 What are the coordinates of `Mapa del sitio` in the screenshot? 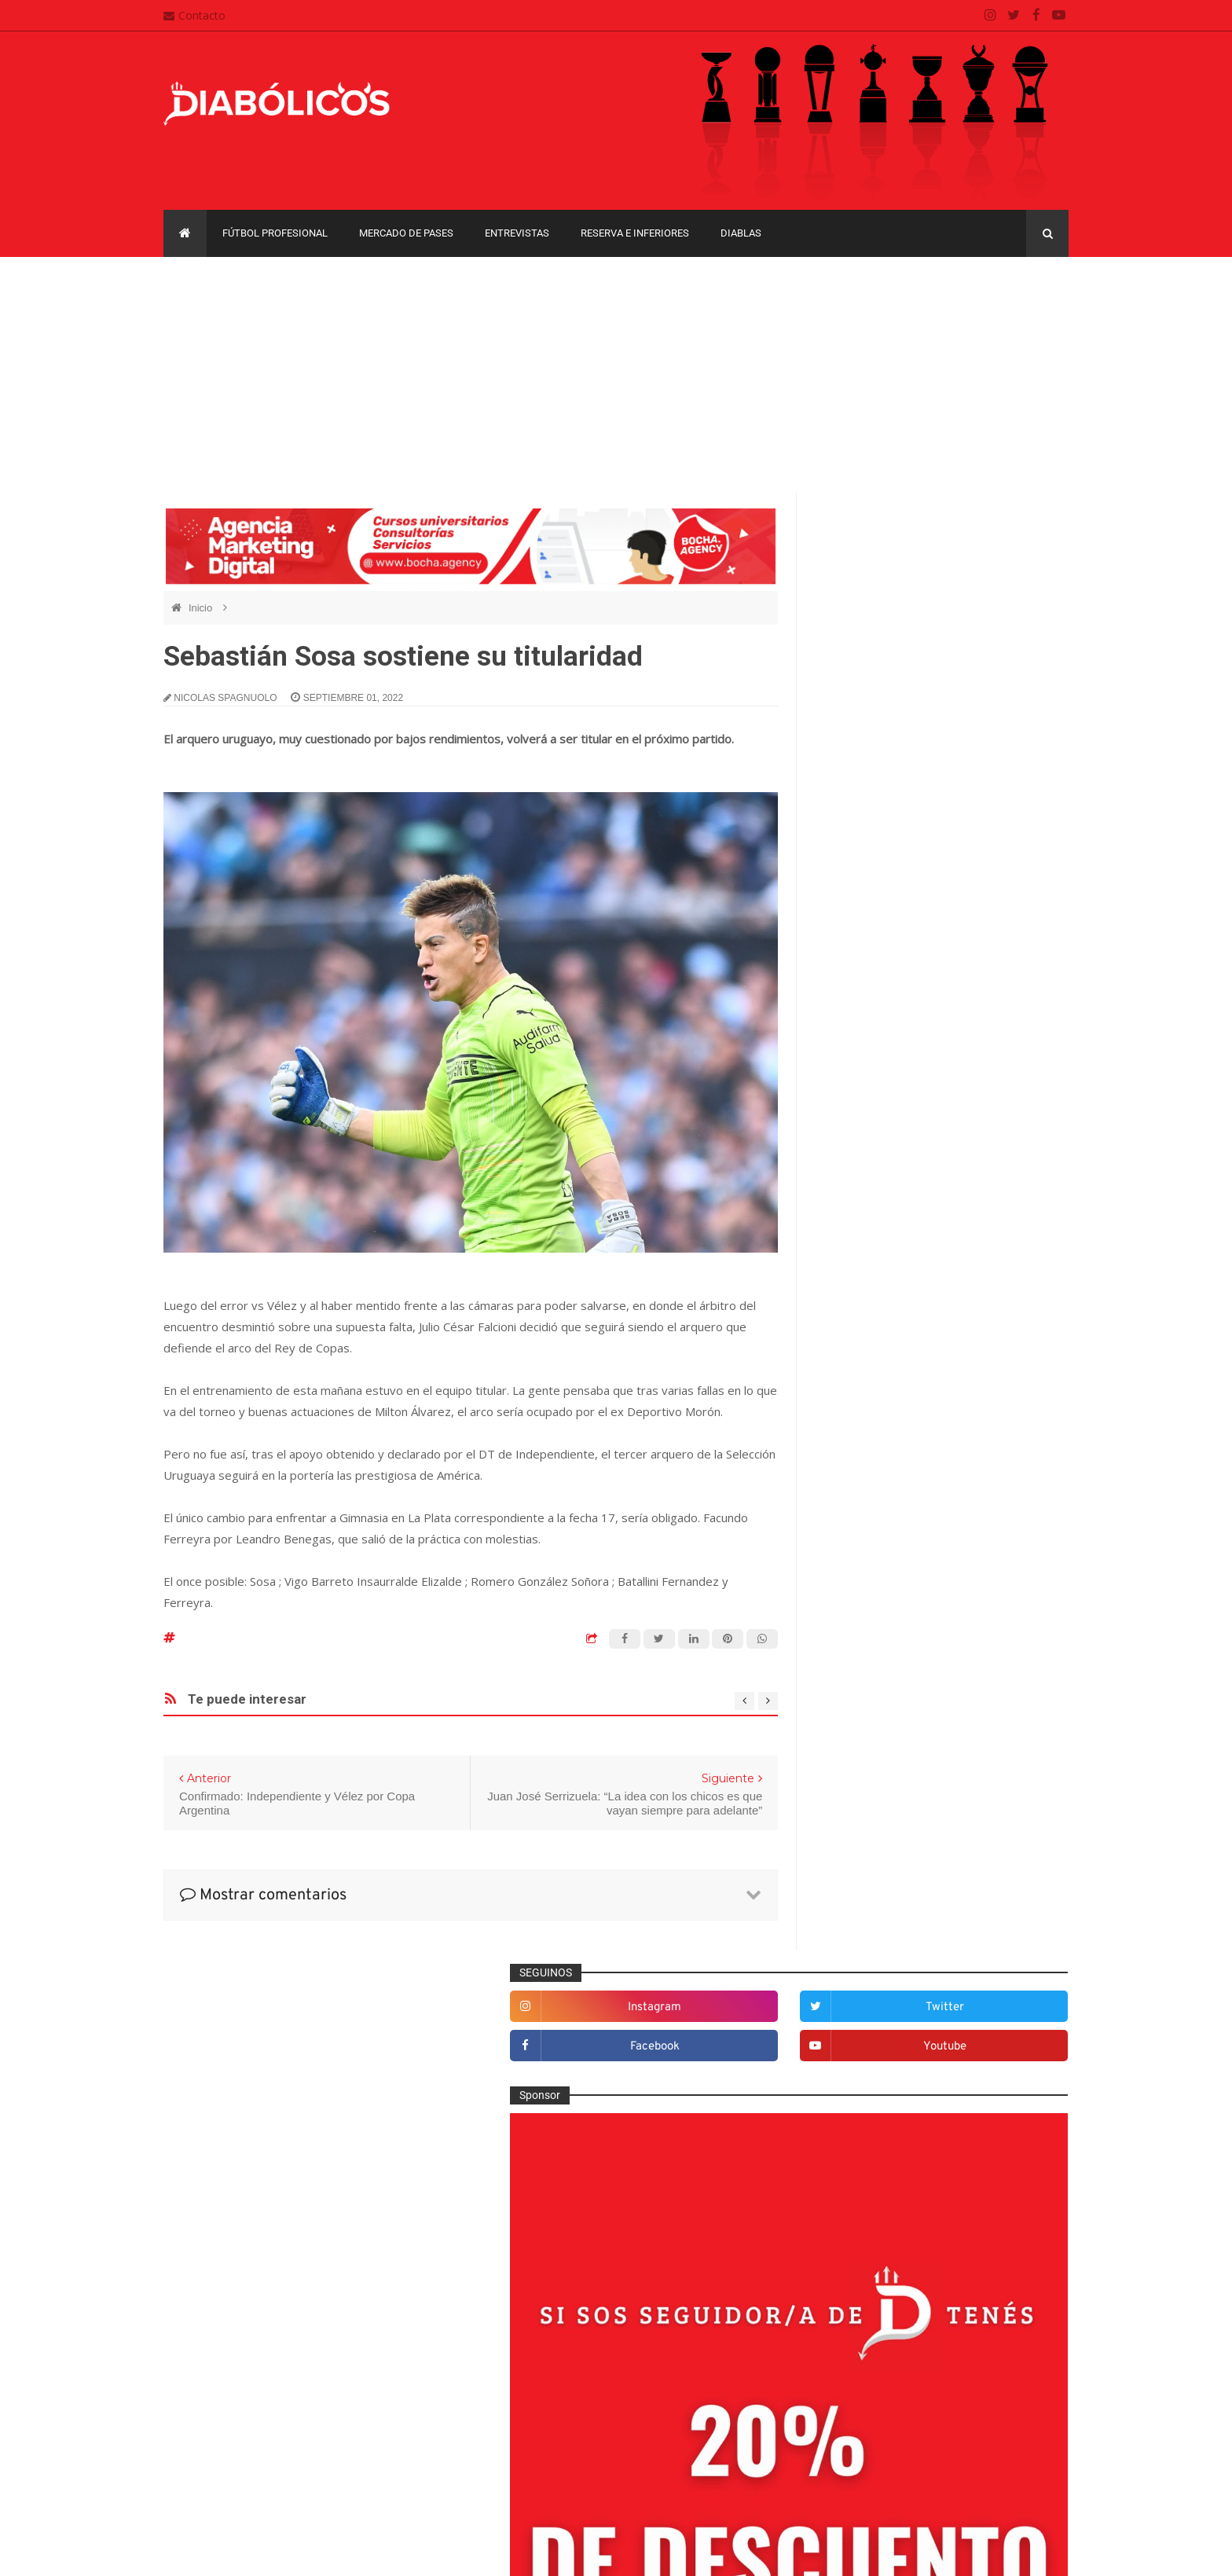 It's located at (519, 2413).